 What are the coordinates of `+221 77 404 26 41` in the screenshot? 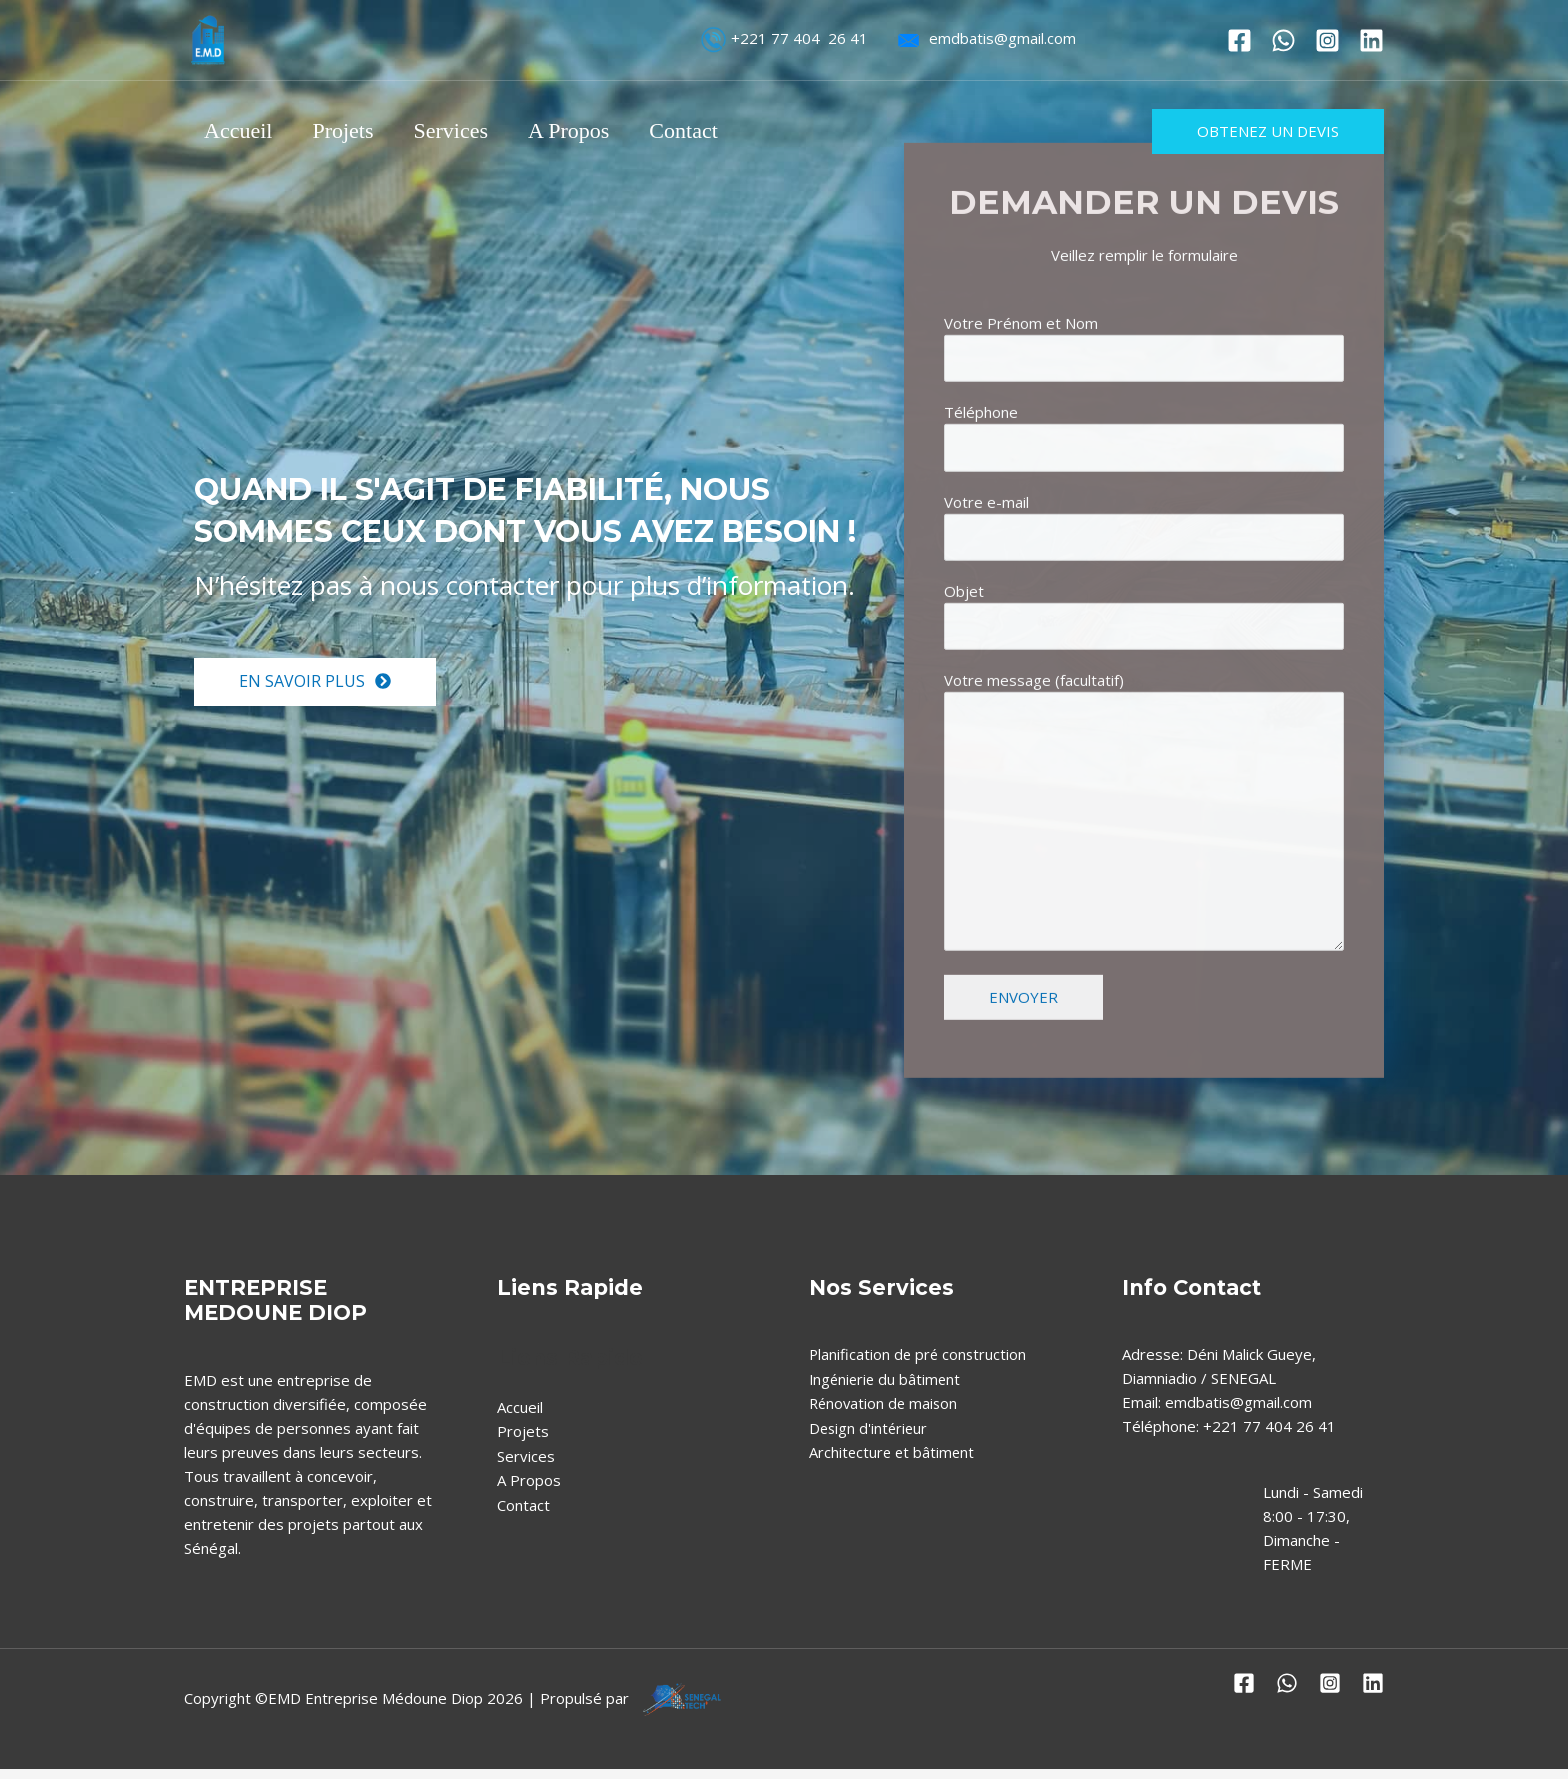 It's located at (784, 38).